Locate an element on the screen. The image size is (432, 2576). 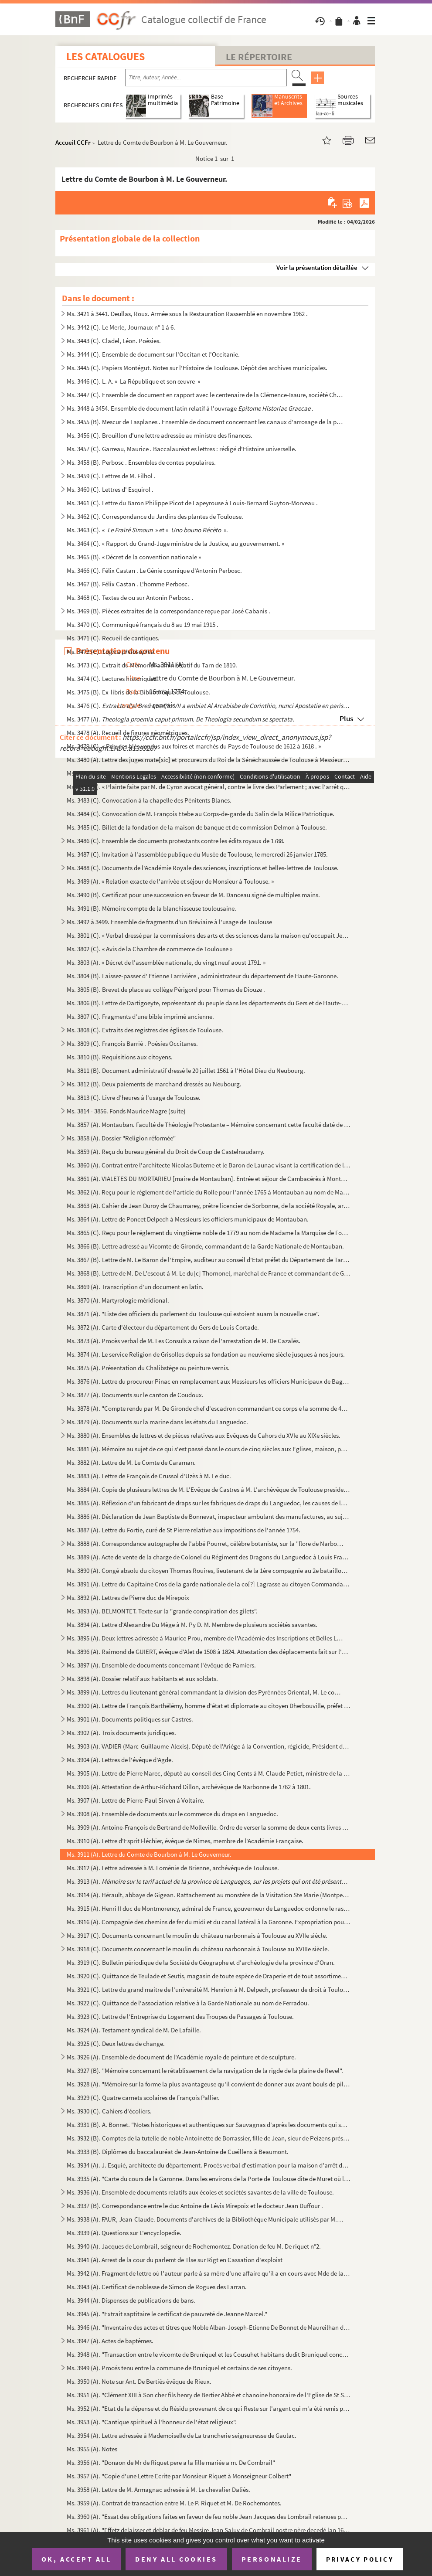
Ms. 3930 (C). Cahiers d'écoliers. is located at coordinates (109, 2111).